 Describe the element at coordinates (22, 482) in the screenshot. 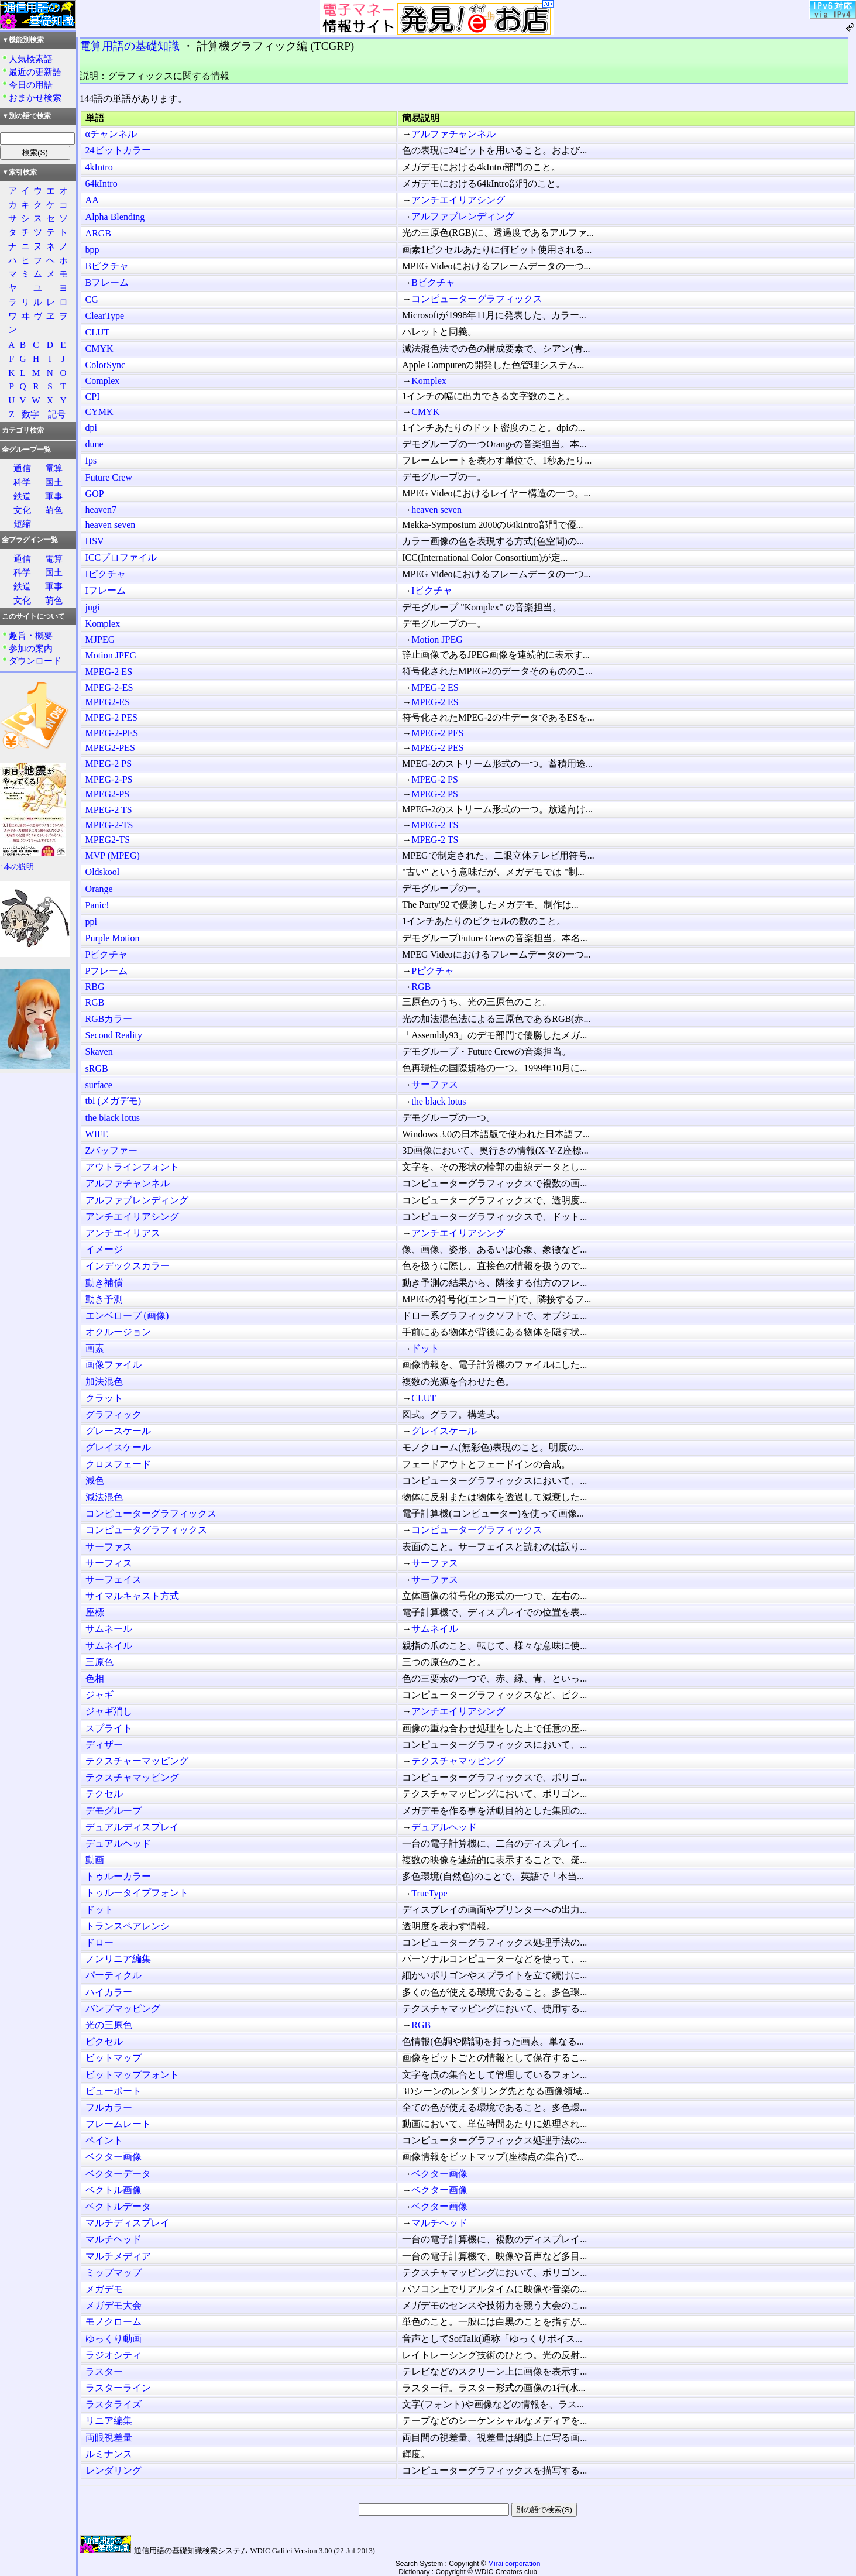

I see `科学` at that location.